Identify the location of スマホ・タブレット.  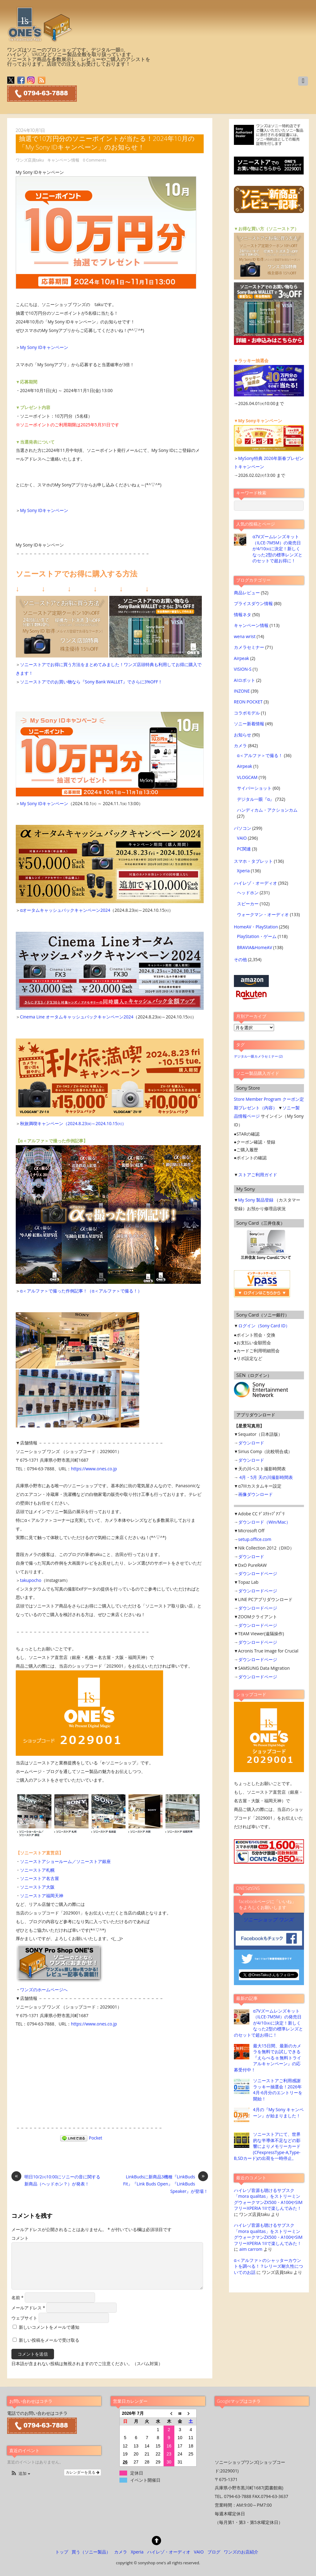
(253, 861).